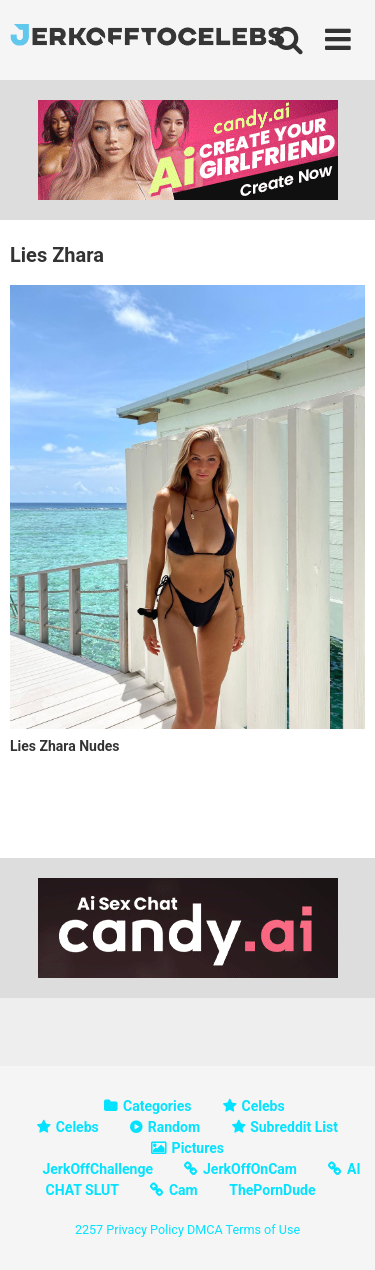 This screenshot has height=1270, width=375. Describe the element at coordinates (205, 1229) in the screenshot. I see `DMCA` at that location.